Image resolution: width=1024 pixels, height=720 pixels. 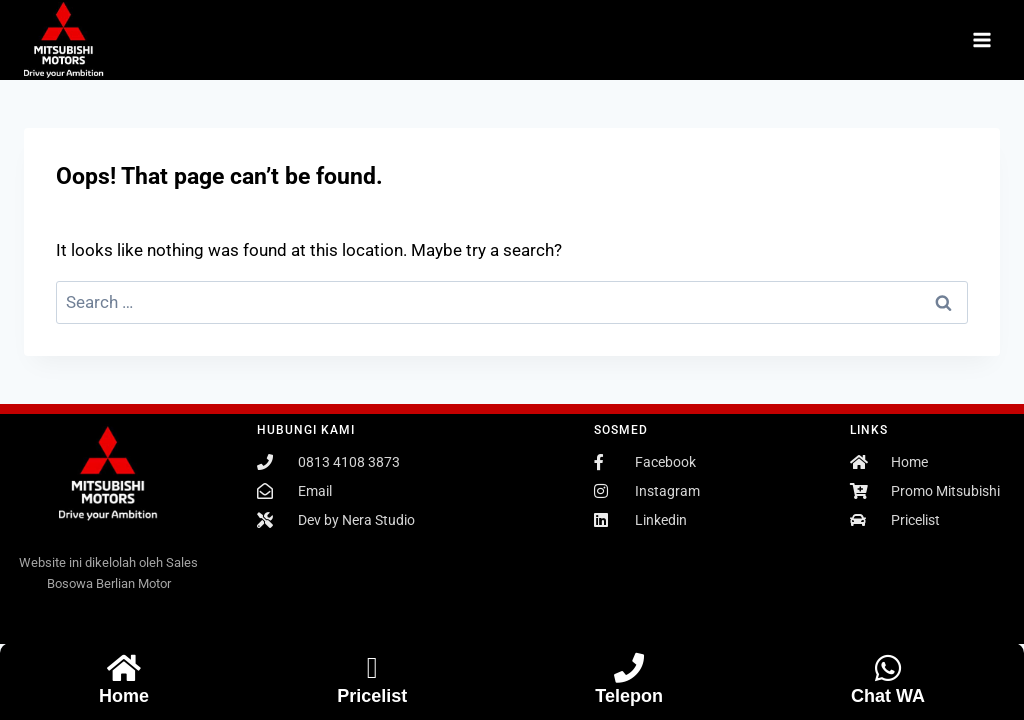 I want to click on [Open menu], so click(x=981, y=39).